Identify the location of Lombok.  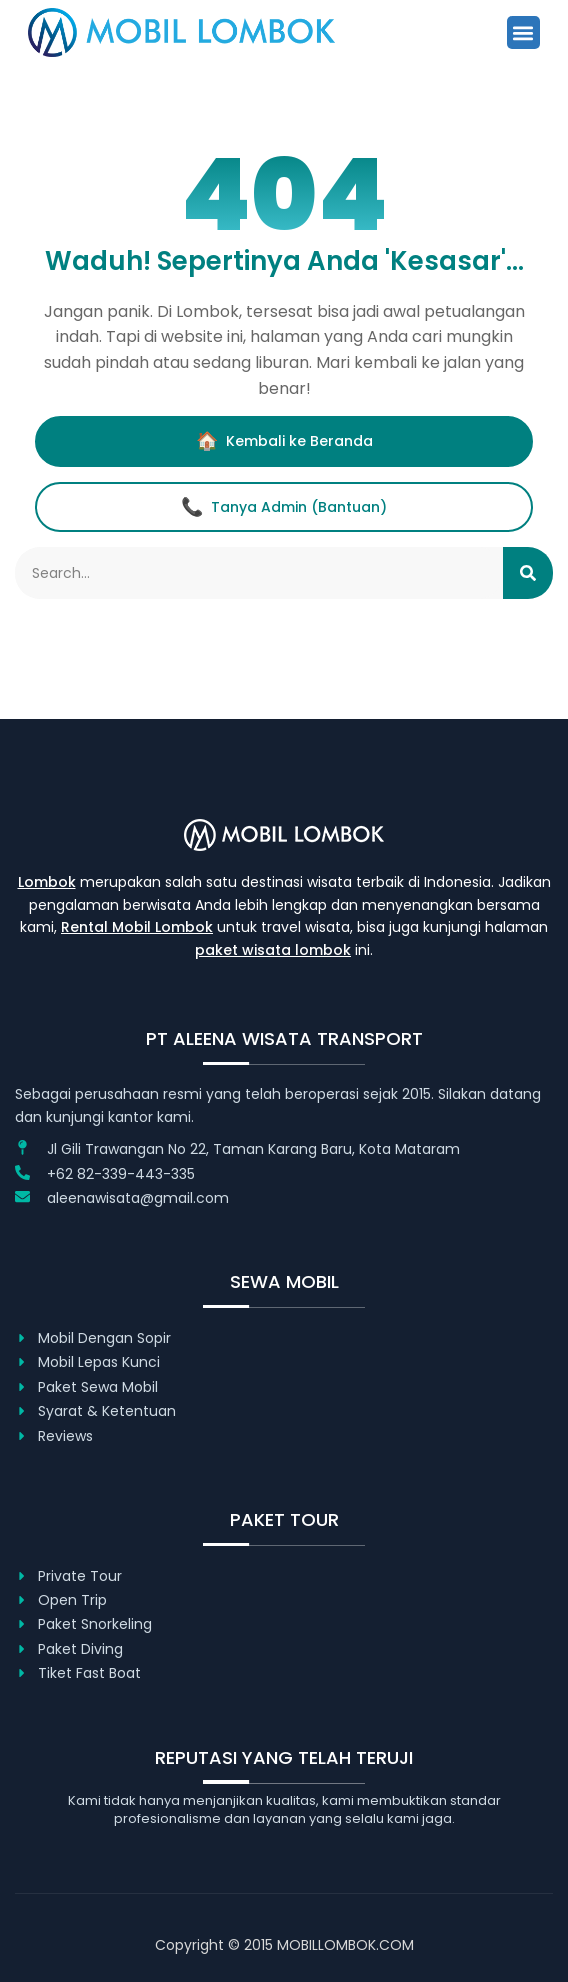
(47, 882).